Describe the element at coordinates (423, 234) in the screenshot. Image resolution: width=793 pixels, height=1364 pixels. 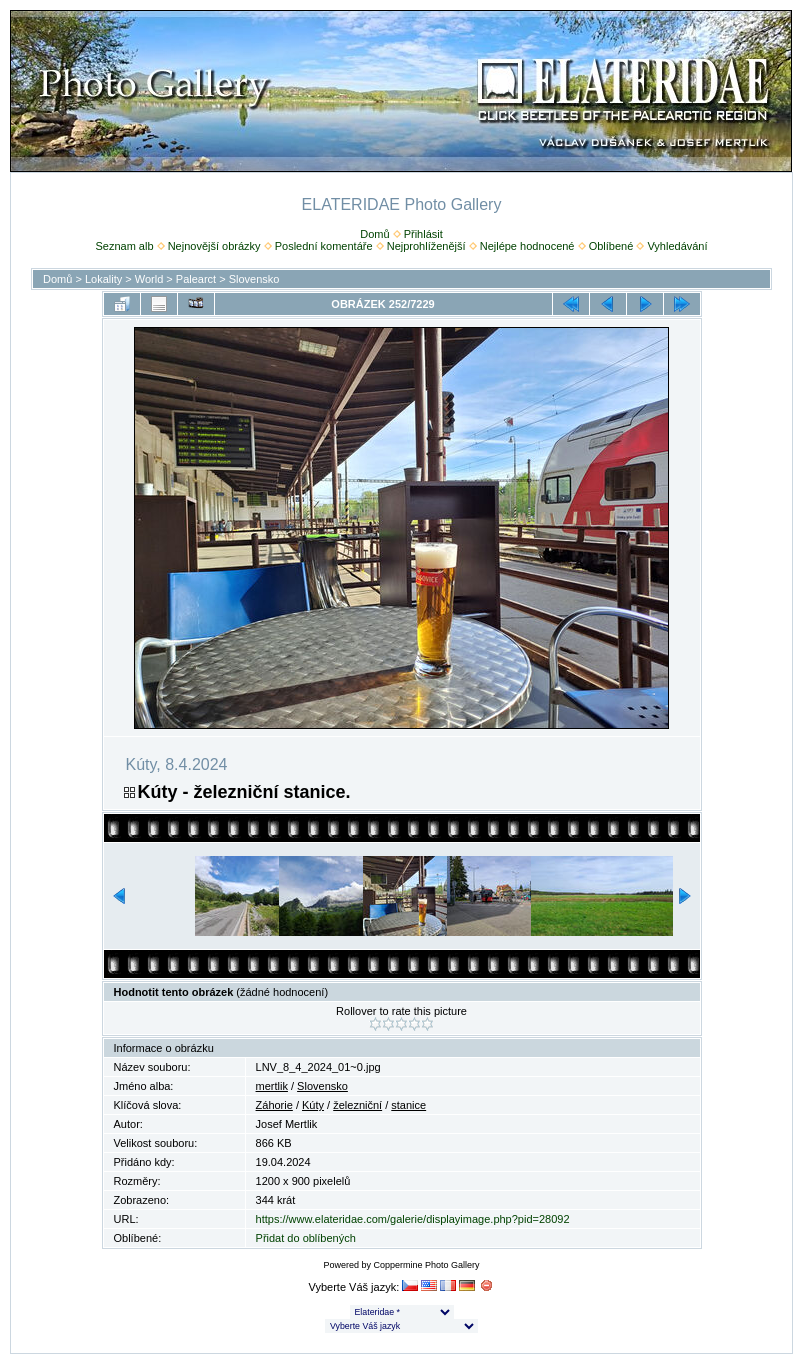
I see `Přihlásit` at that location.